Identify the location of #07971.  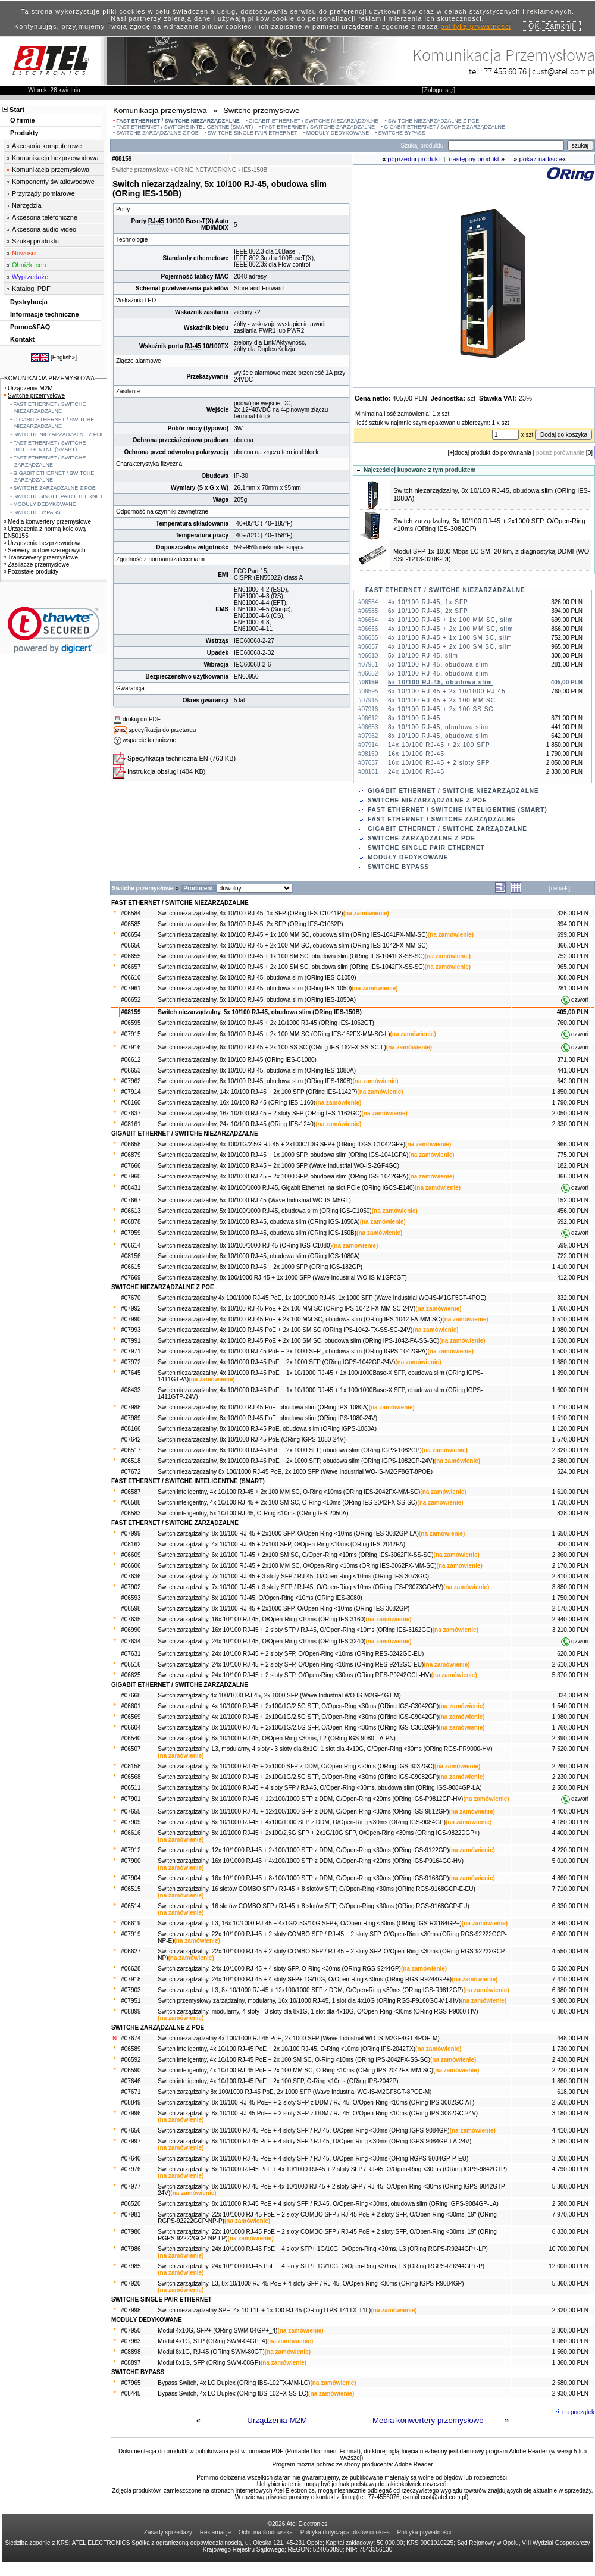
(130, 1351).